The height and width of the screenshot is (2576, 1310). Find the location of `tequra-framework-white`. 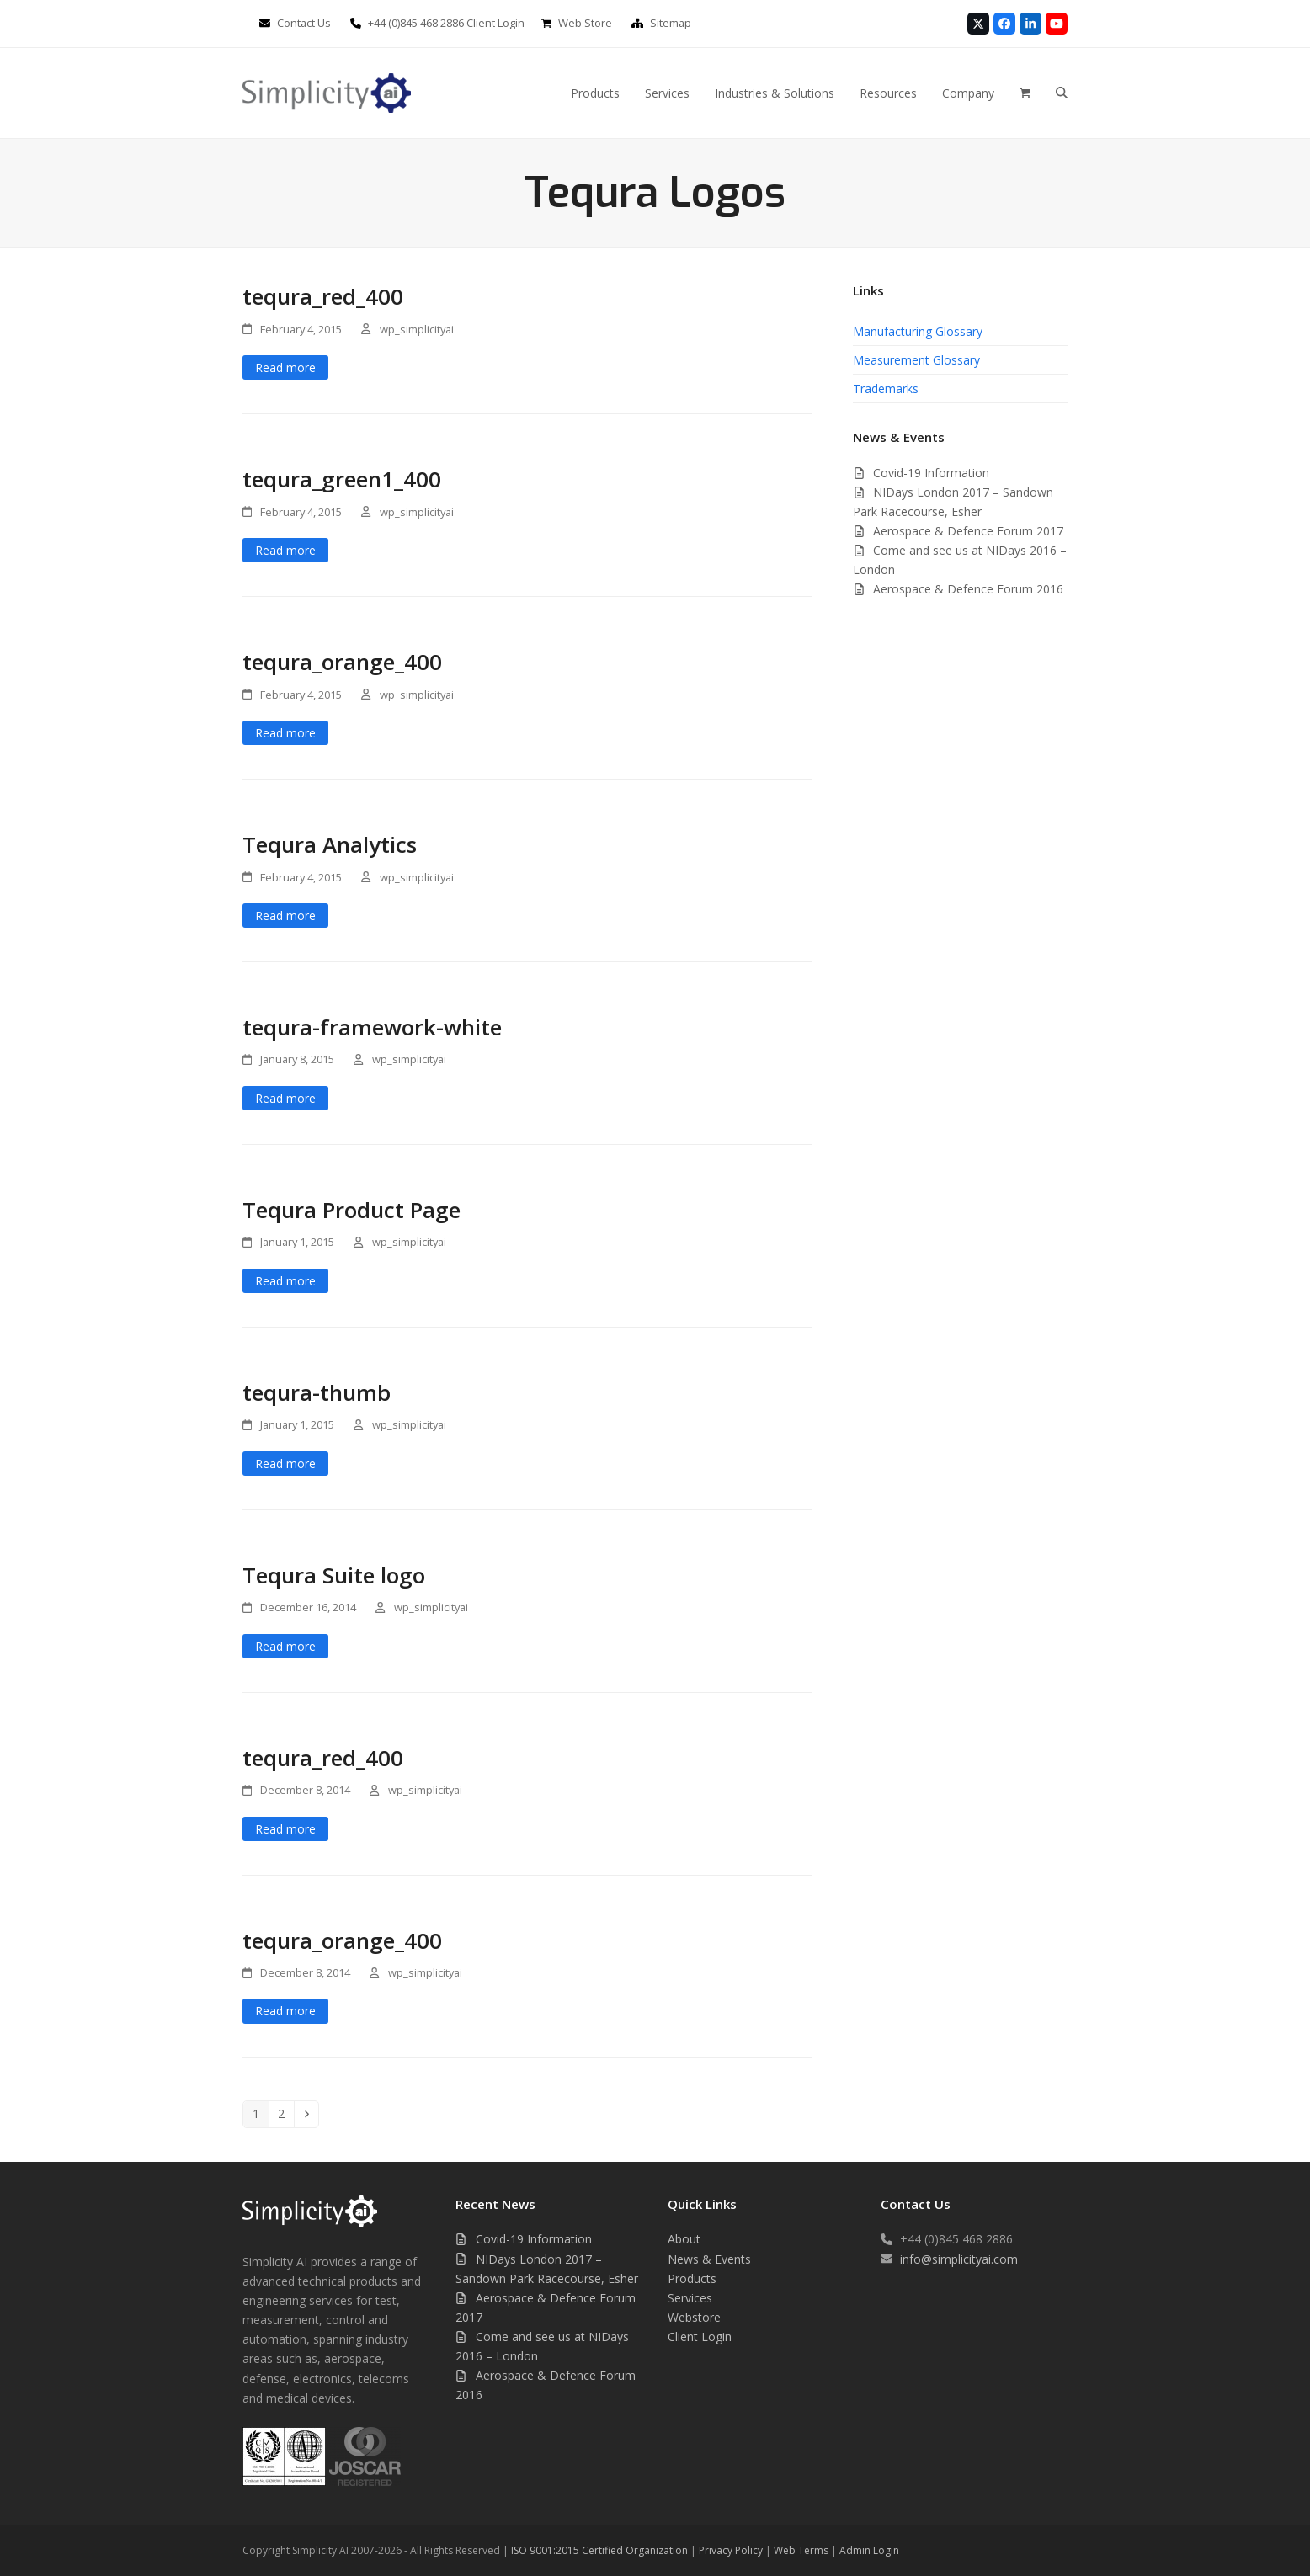

tequra-framework-white is located at coordinates (372, 1027).